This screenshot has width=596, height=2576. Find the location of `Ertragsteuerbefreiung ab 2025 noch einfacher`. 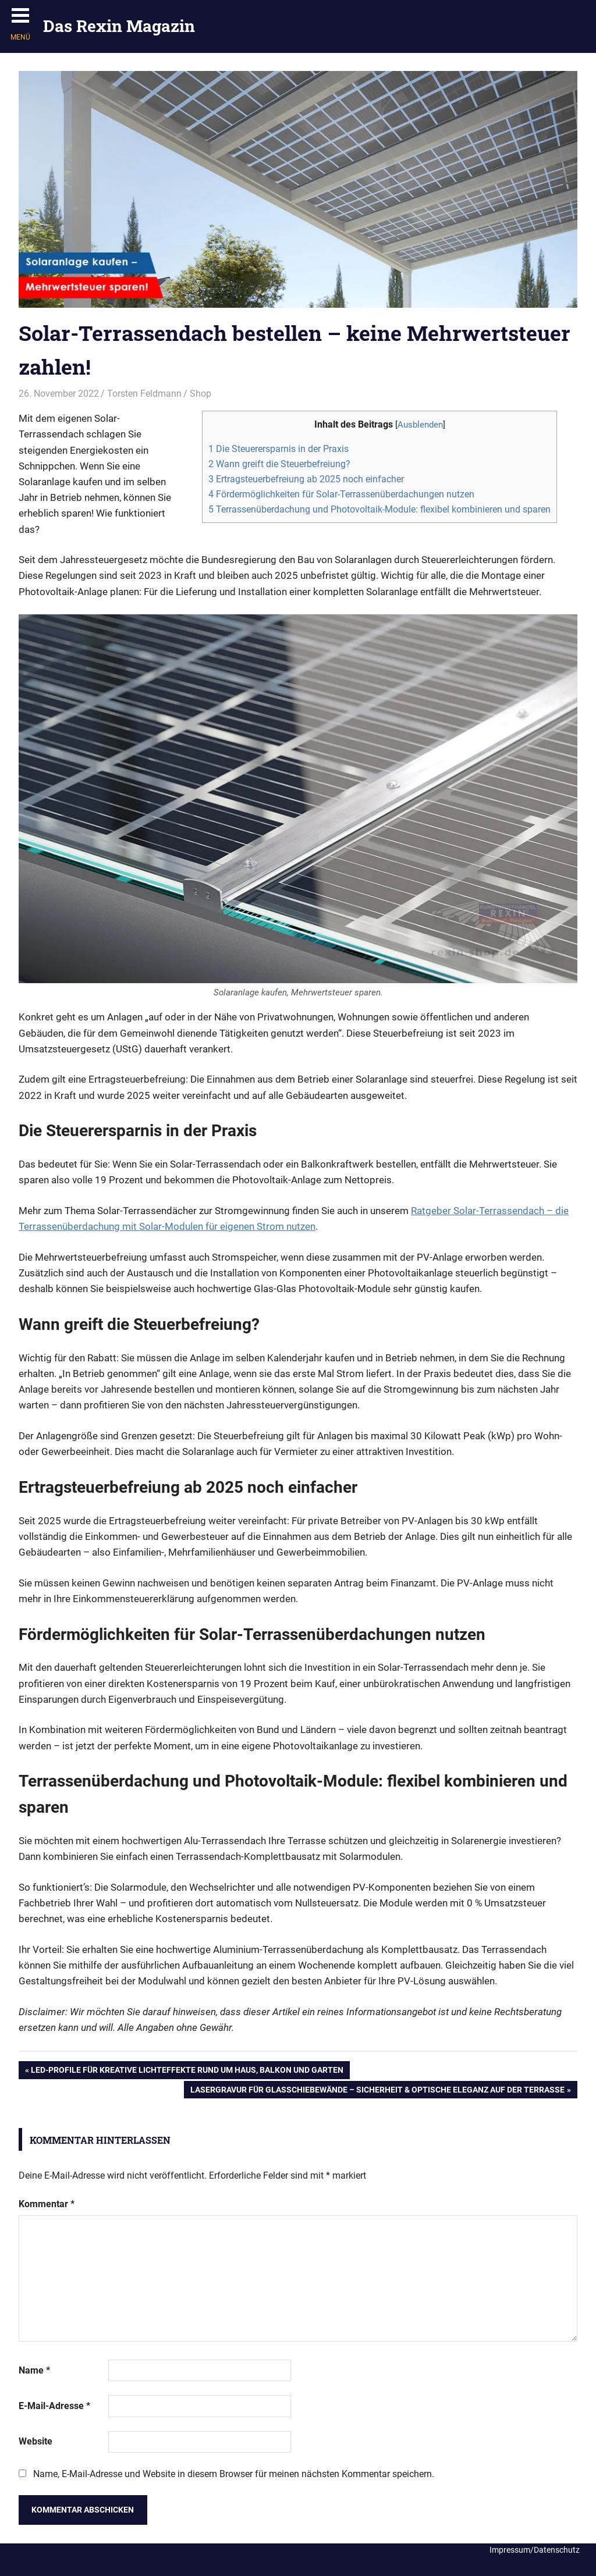

Ertragsteuerbefreiung ab 2025 noch einfacher is located at coordinates (306, 479).